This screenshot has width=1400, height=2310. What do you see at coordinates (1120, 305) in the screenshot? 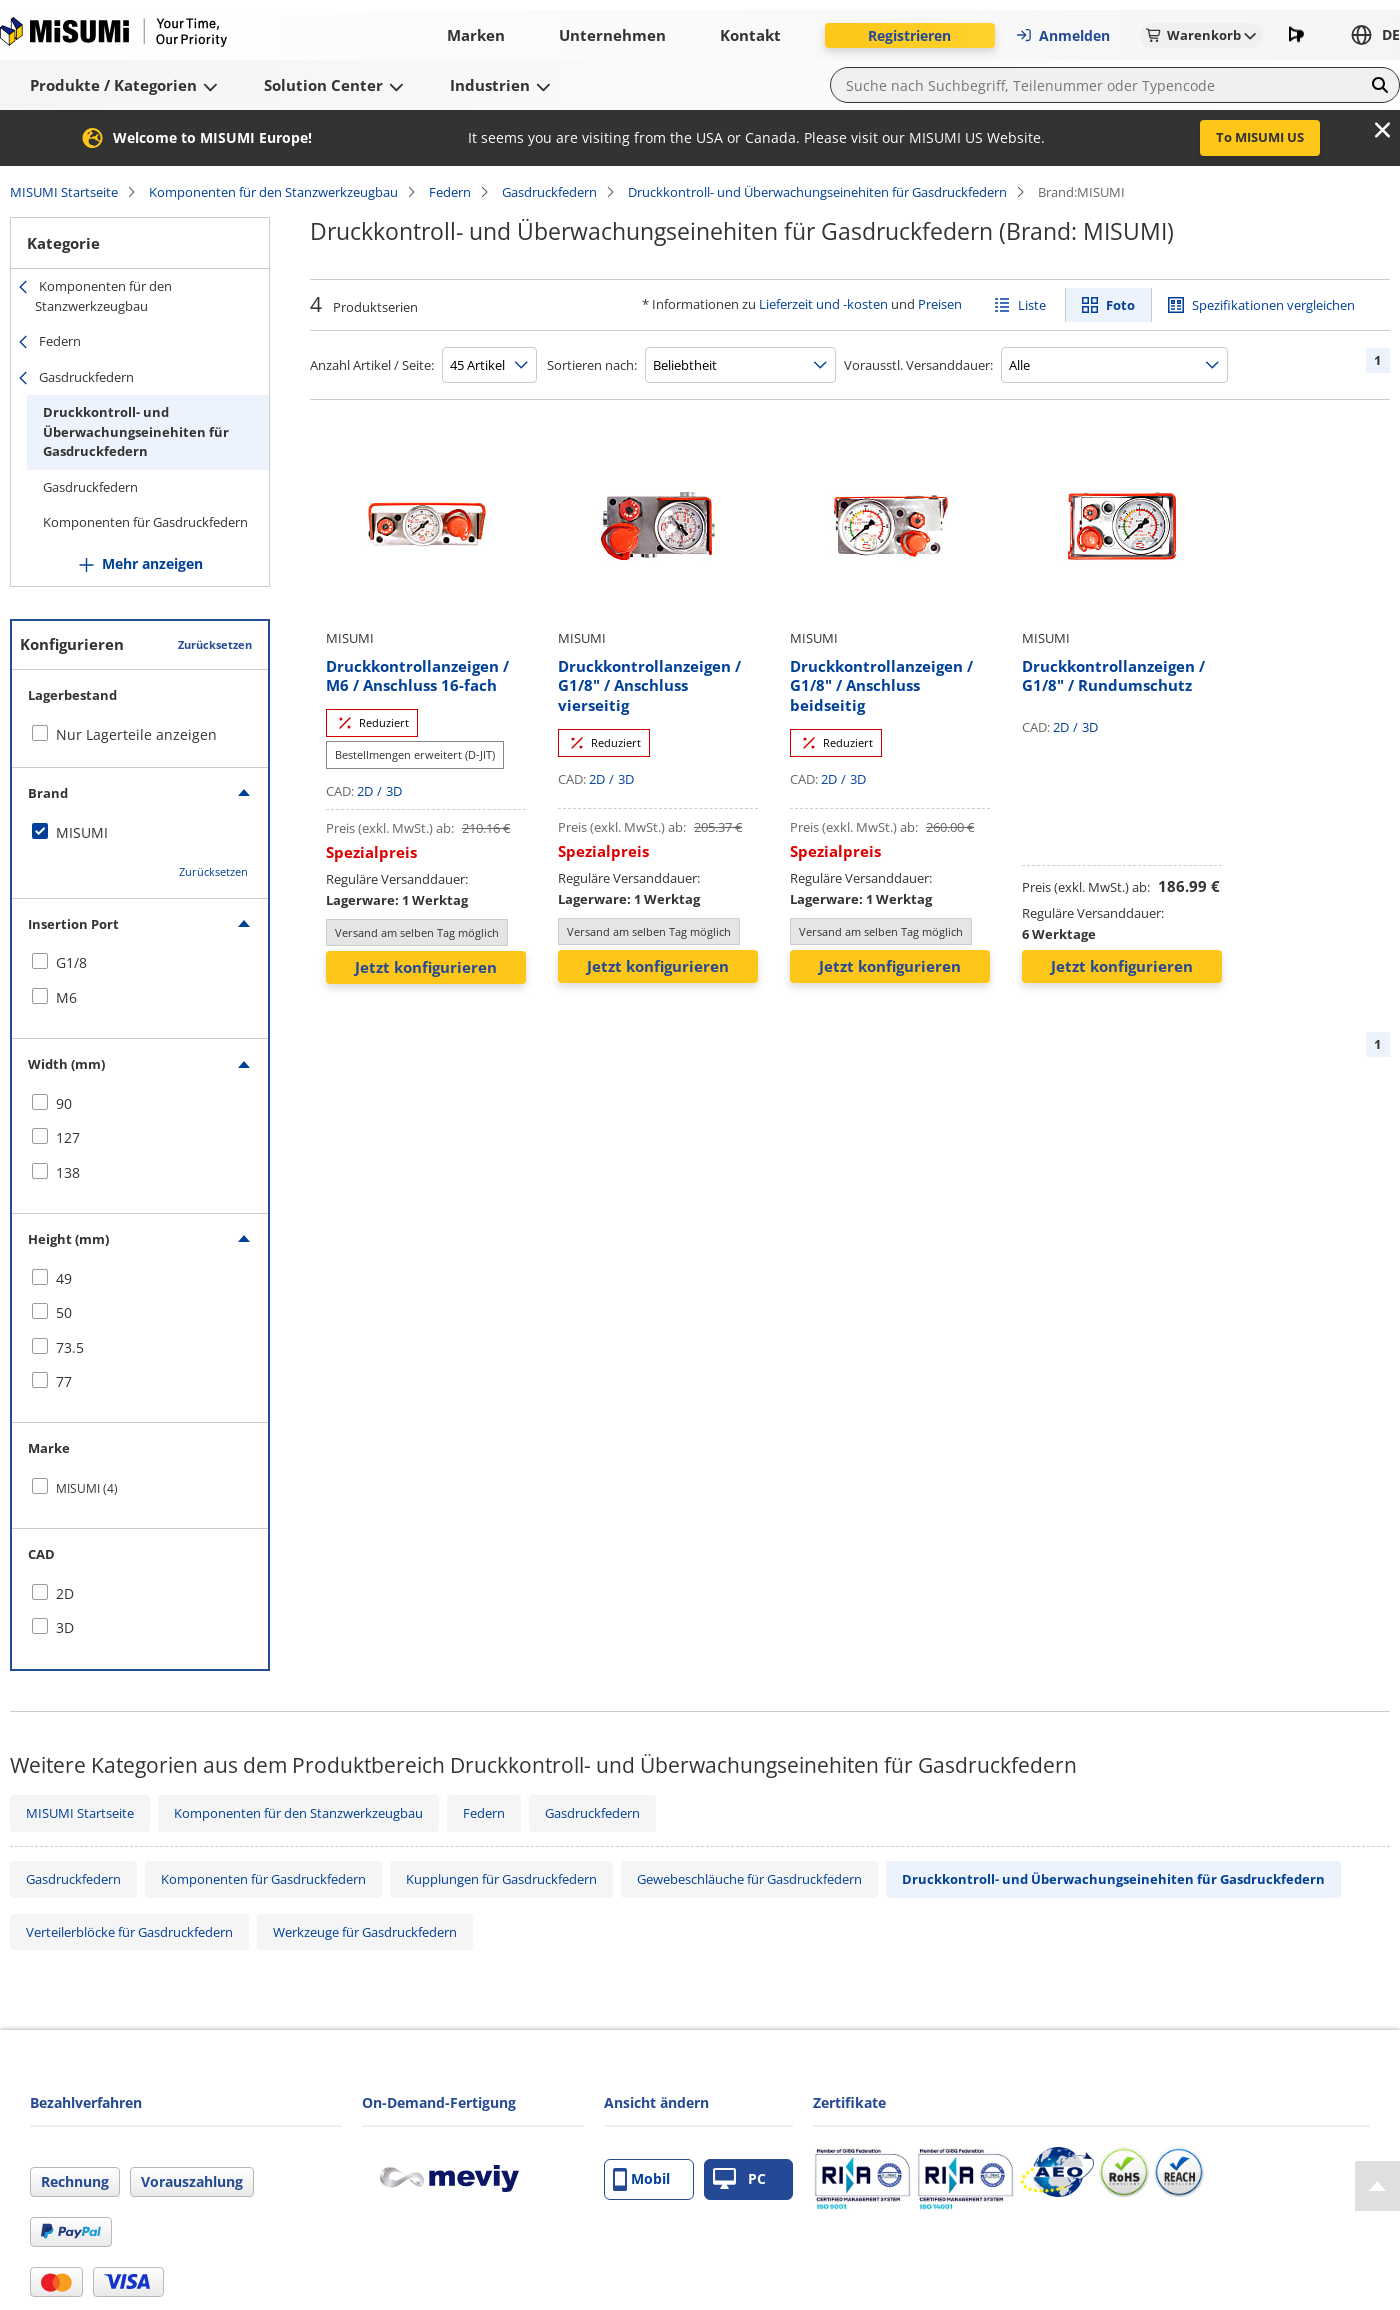
I see `Foto` at bounding box center [1120, 305].